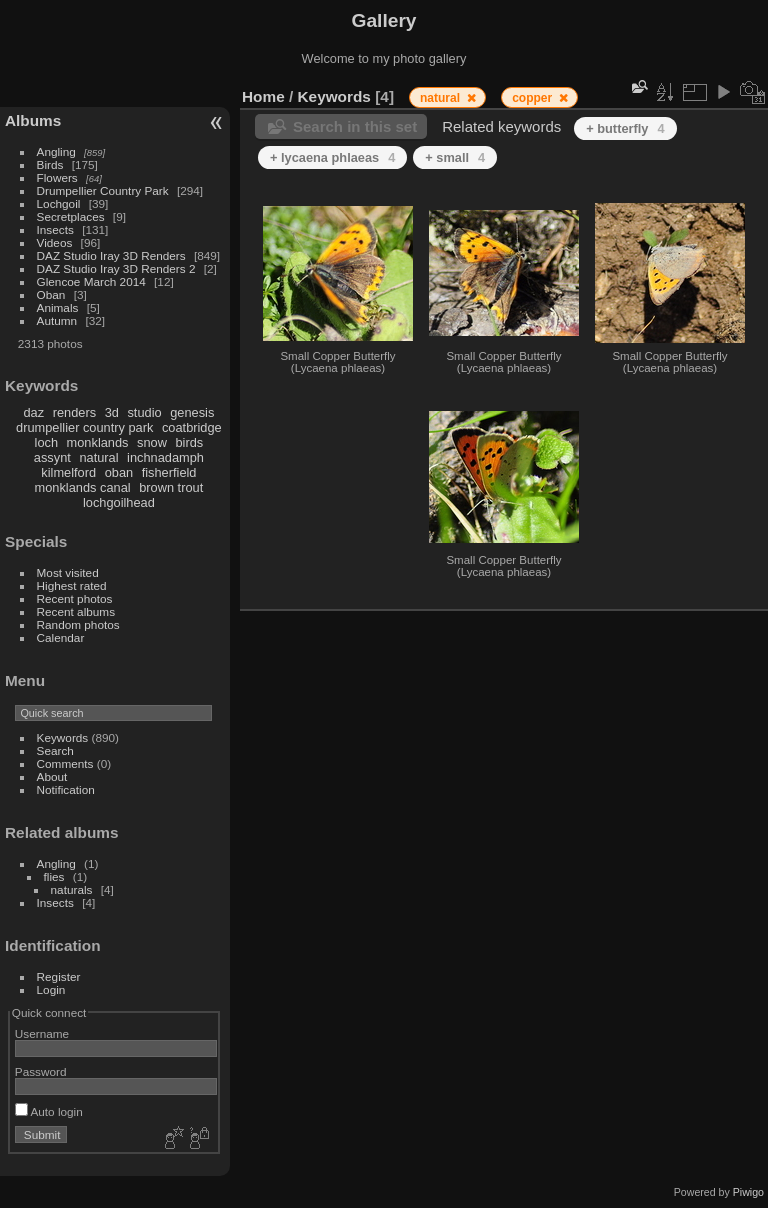 This screenshot has height=1208, width=768. I want to click on Glencoe March 2014, so click(91, 281).